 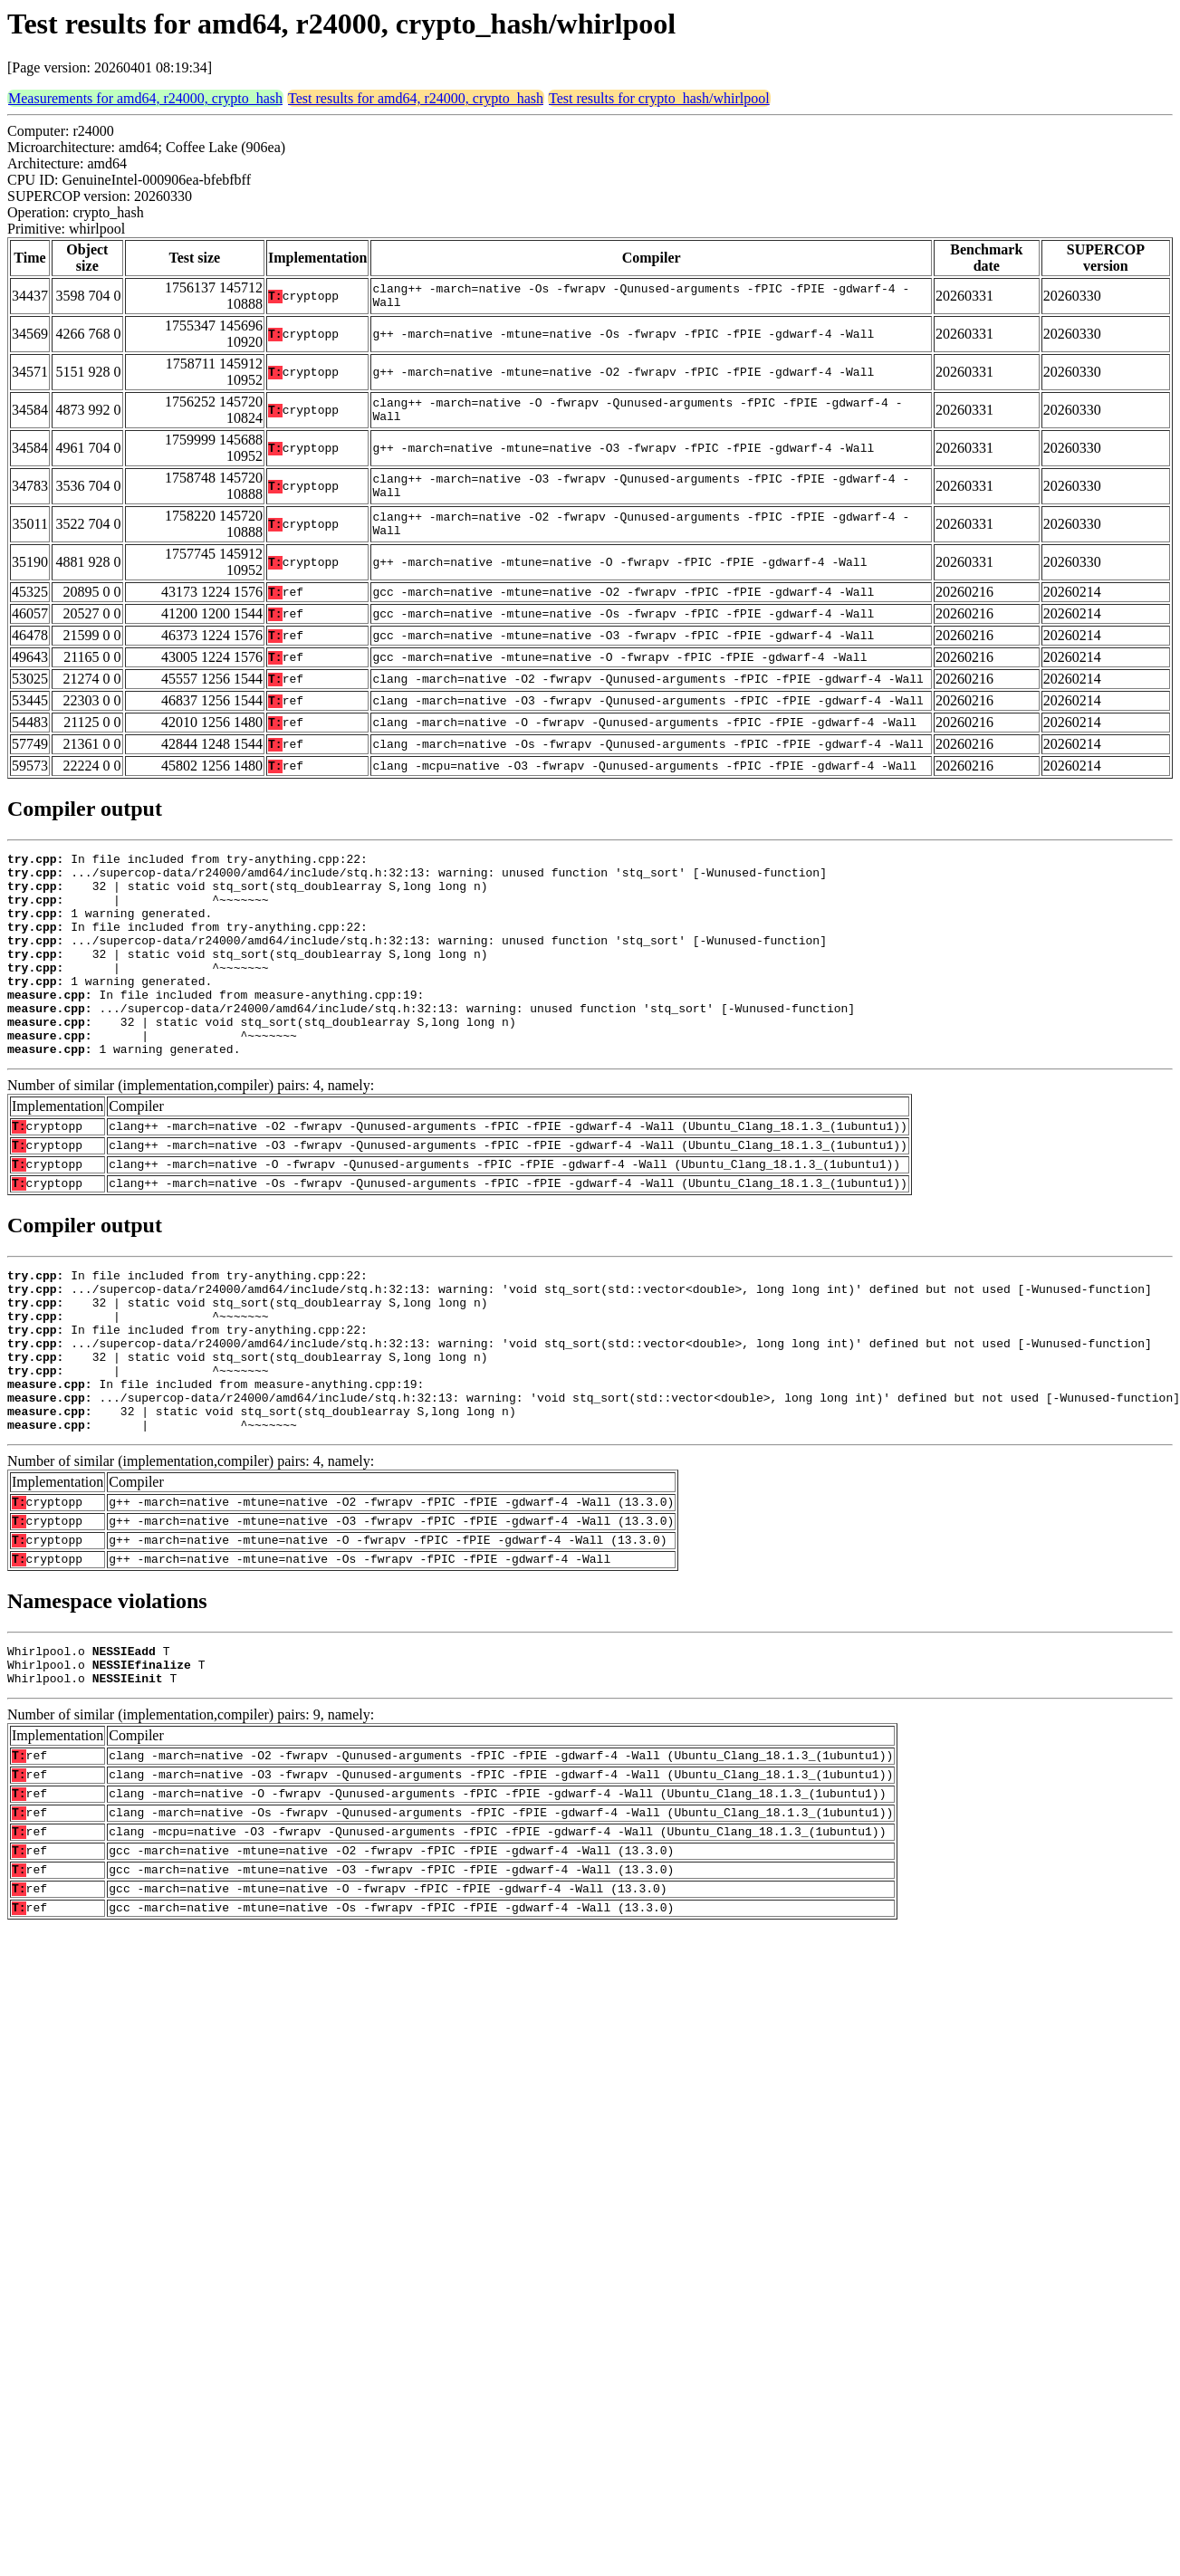 What do you see at coordinates (415, 98) in the screenshot?
I see `Test results for amd64, r24000, crypto_hash` at bounding box center [415, 98].